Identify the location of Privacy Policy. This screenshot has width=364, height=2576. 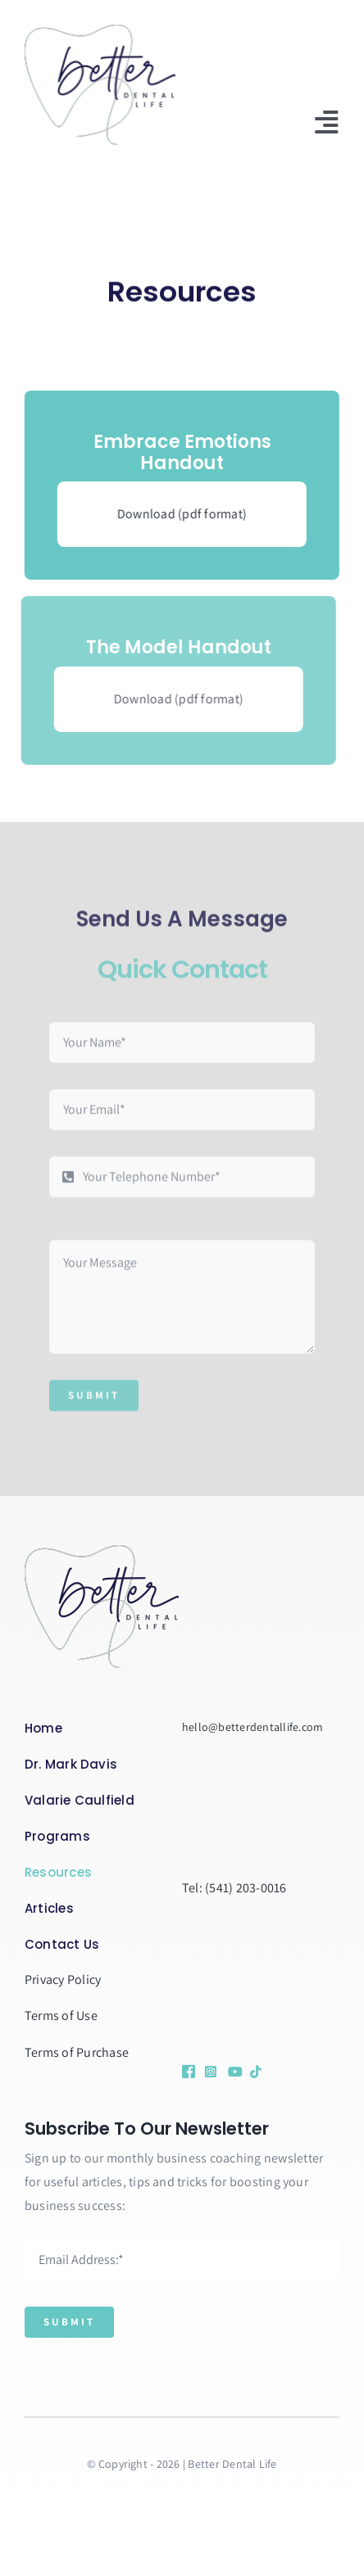
(63, 1979).